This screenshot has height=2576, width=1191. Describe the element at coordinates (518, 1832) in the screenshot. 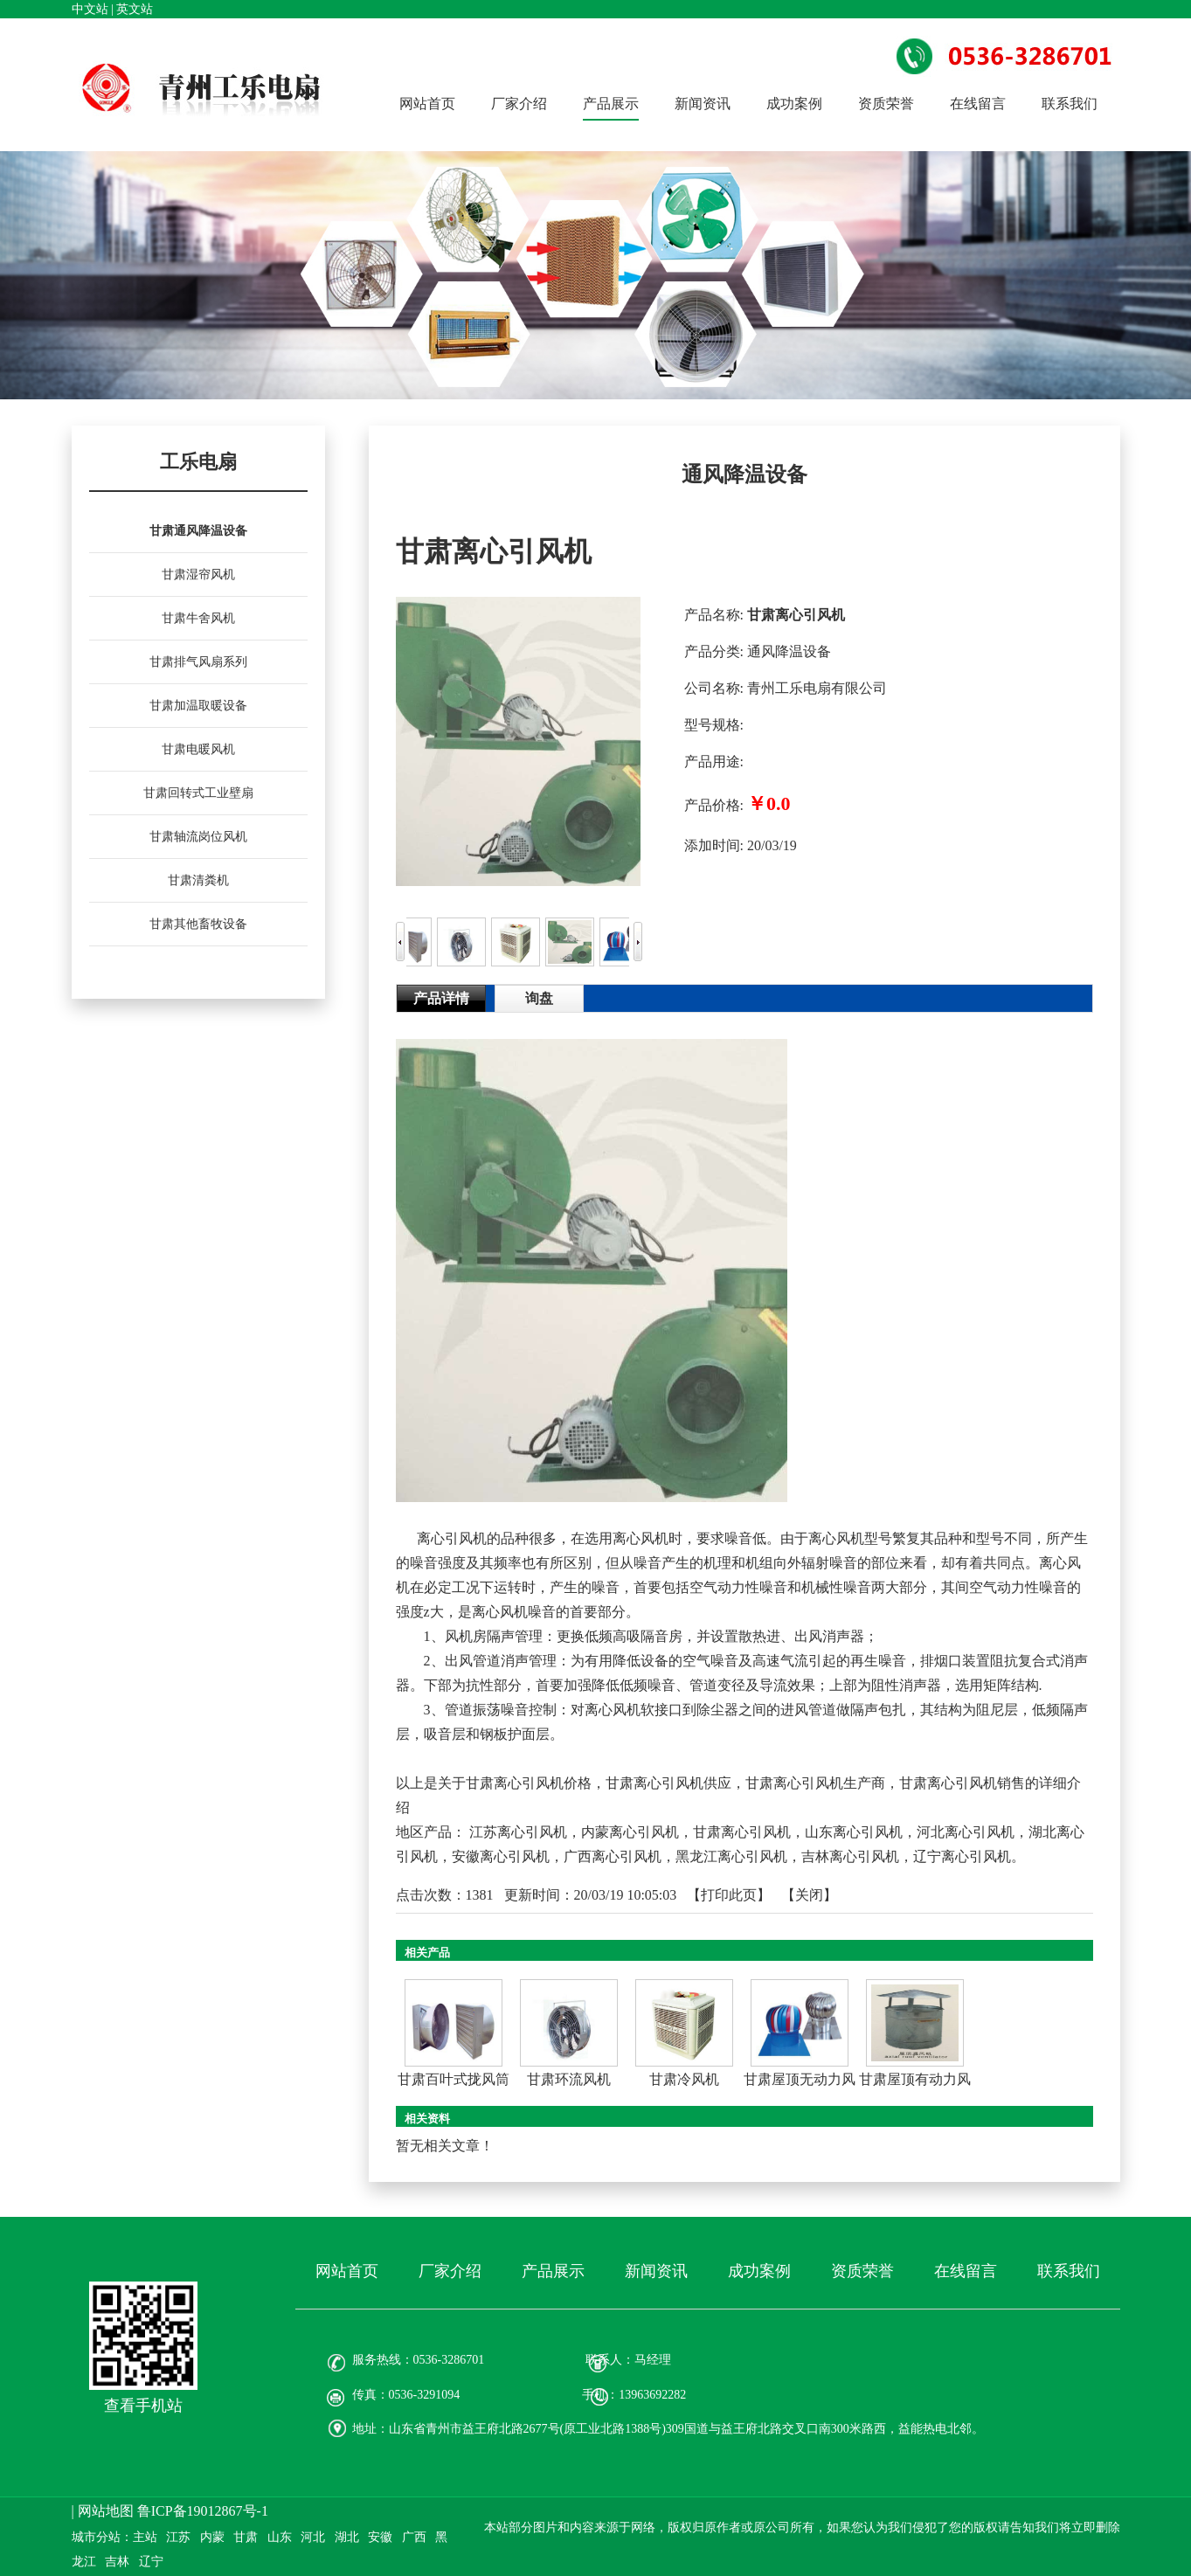

I see `江苏离心引风机` at that location.